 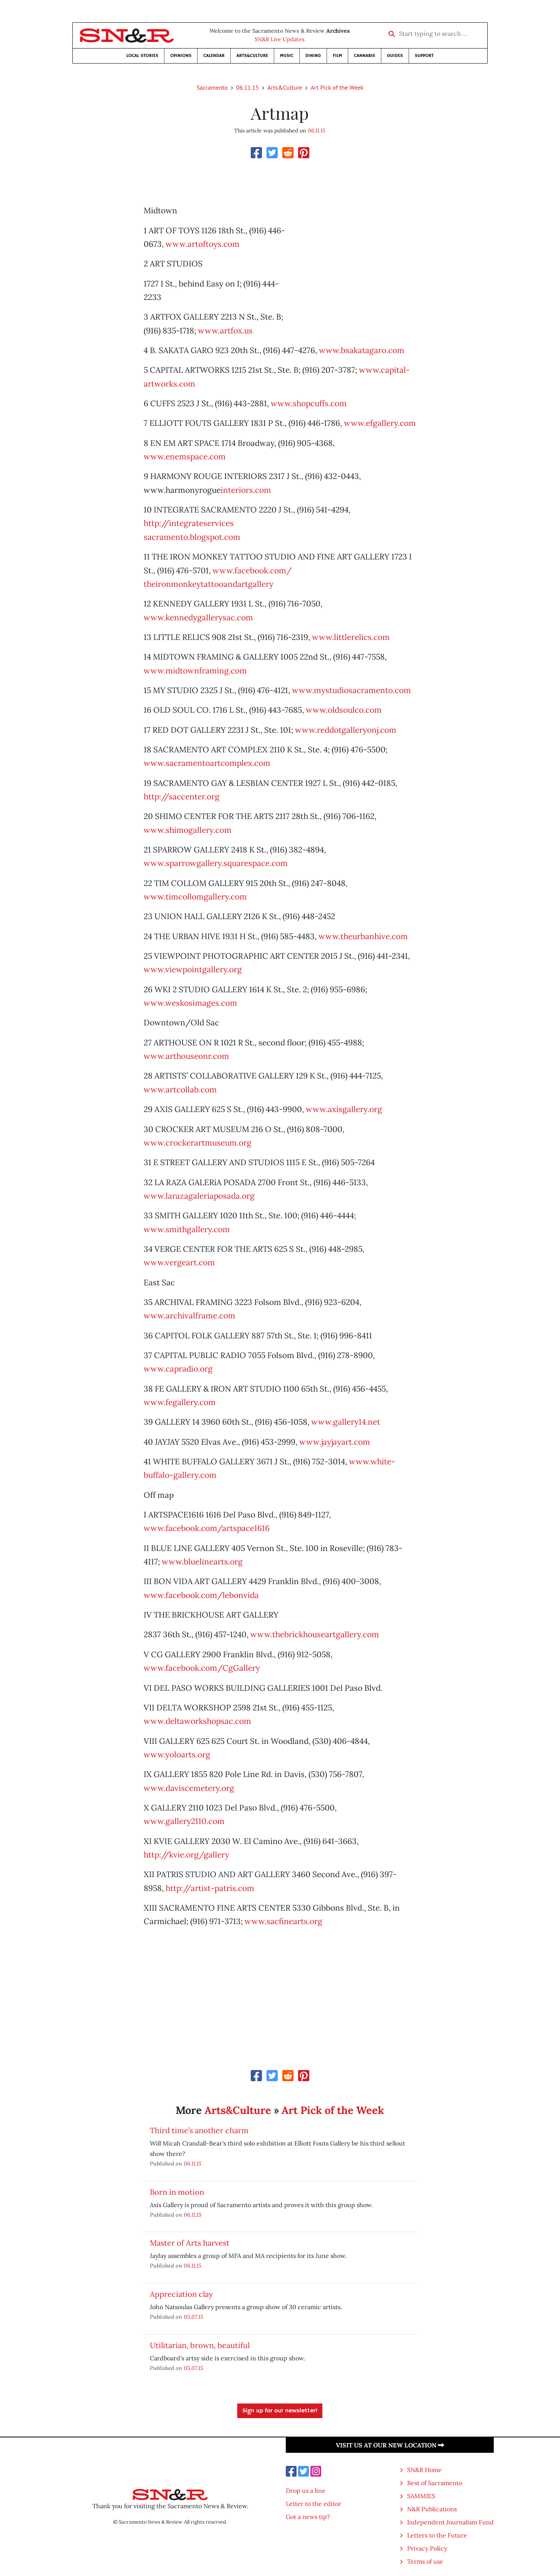 What do you see at coordinates (185, 456) in the screenshot?
I see `www.enemspace.com` at bounding box center [185, 456].